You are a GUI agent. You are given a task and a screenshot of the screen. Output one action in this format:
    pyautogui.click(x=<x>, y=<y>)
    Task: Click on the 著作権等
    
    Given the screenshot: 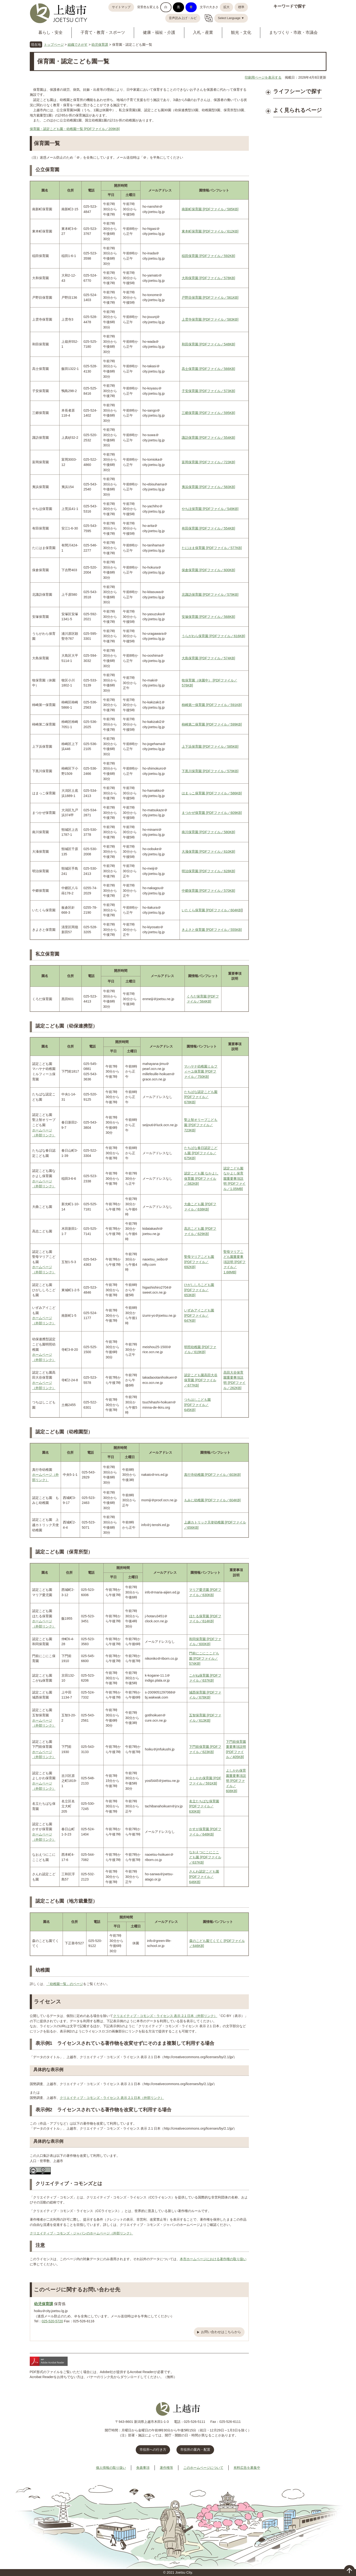 What is the action you would take?
    pyautogui.click(x=166, y=2468)
    